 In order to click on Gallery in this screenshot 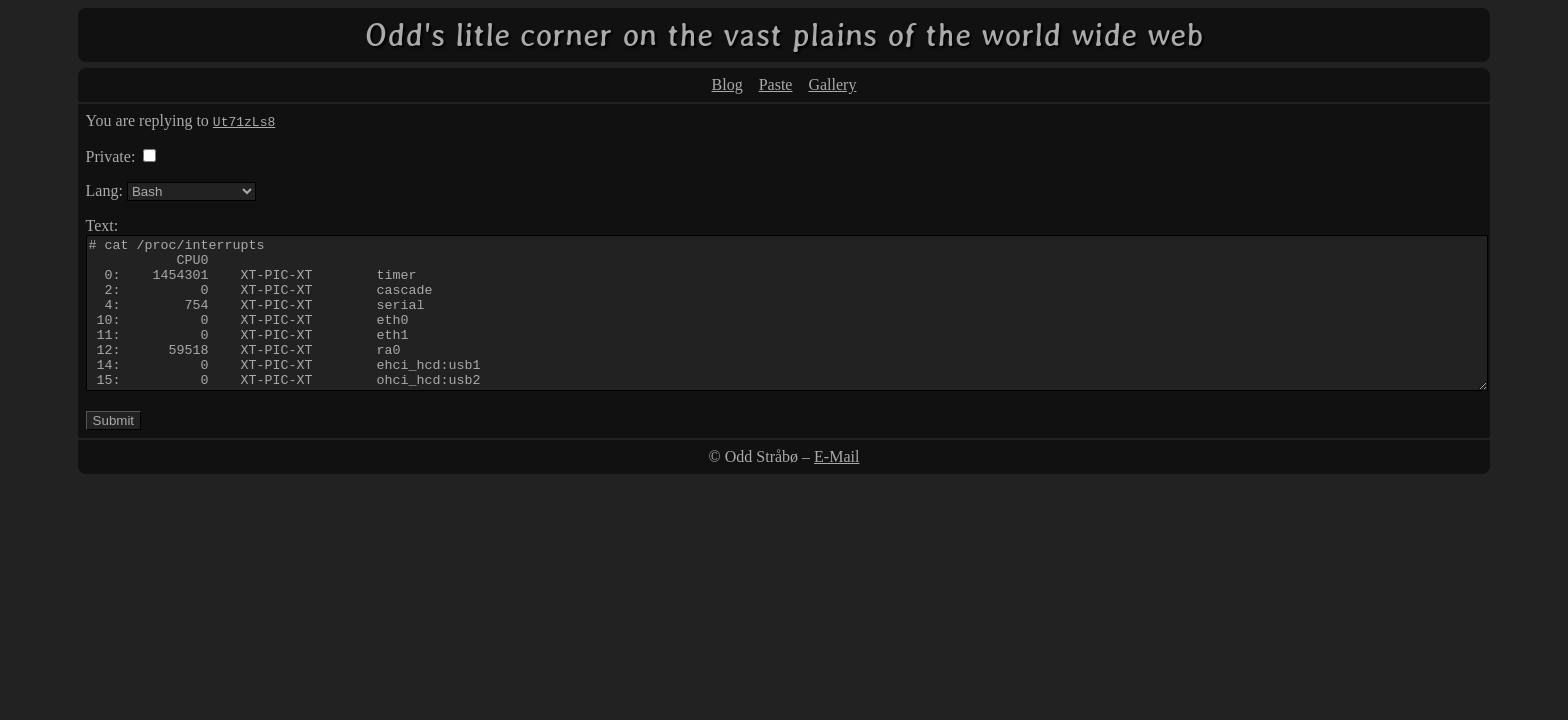, I will do `click(832, 84)`.